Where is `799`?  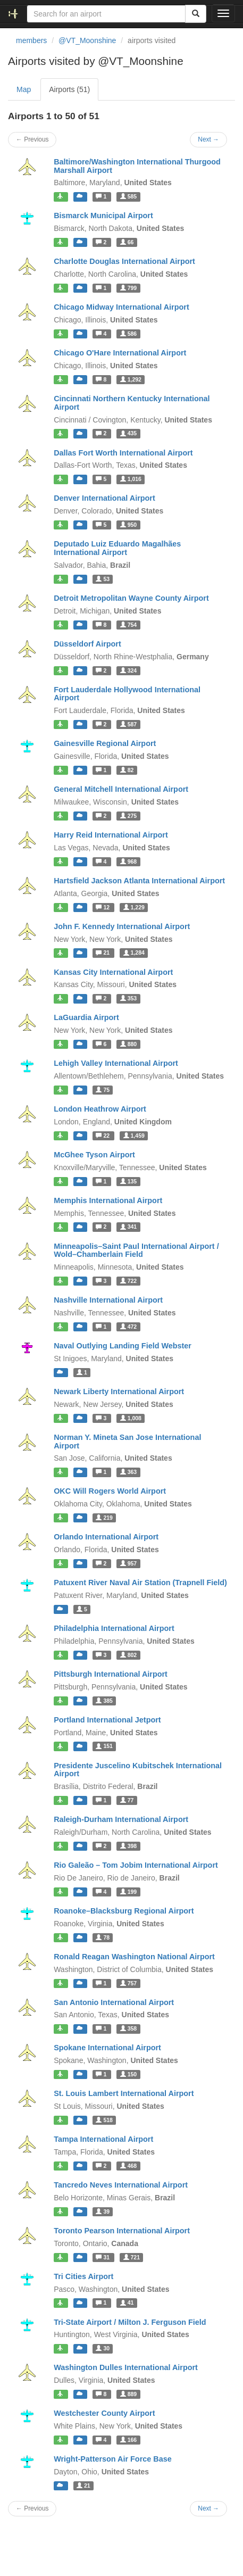
799 is located at coordinates (128, 288).